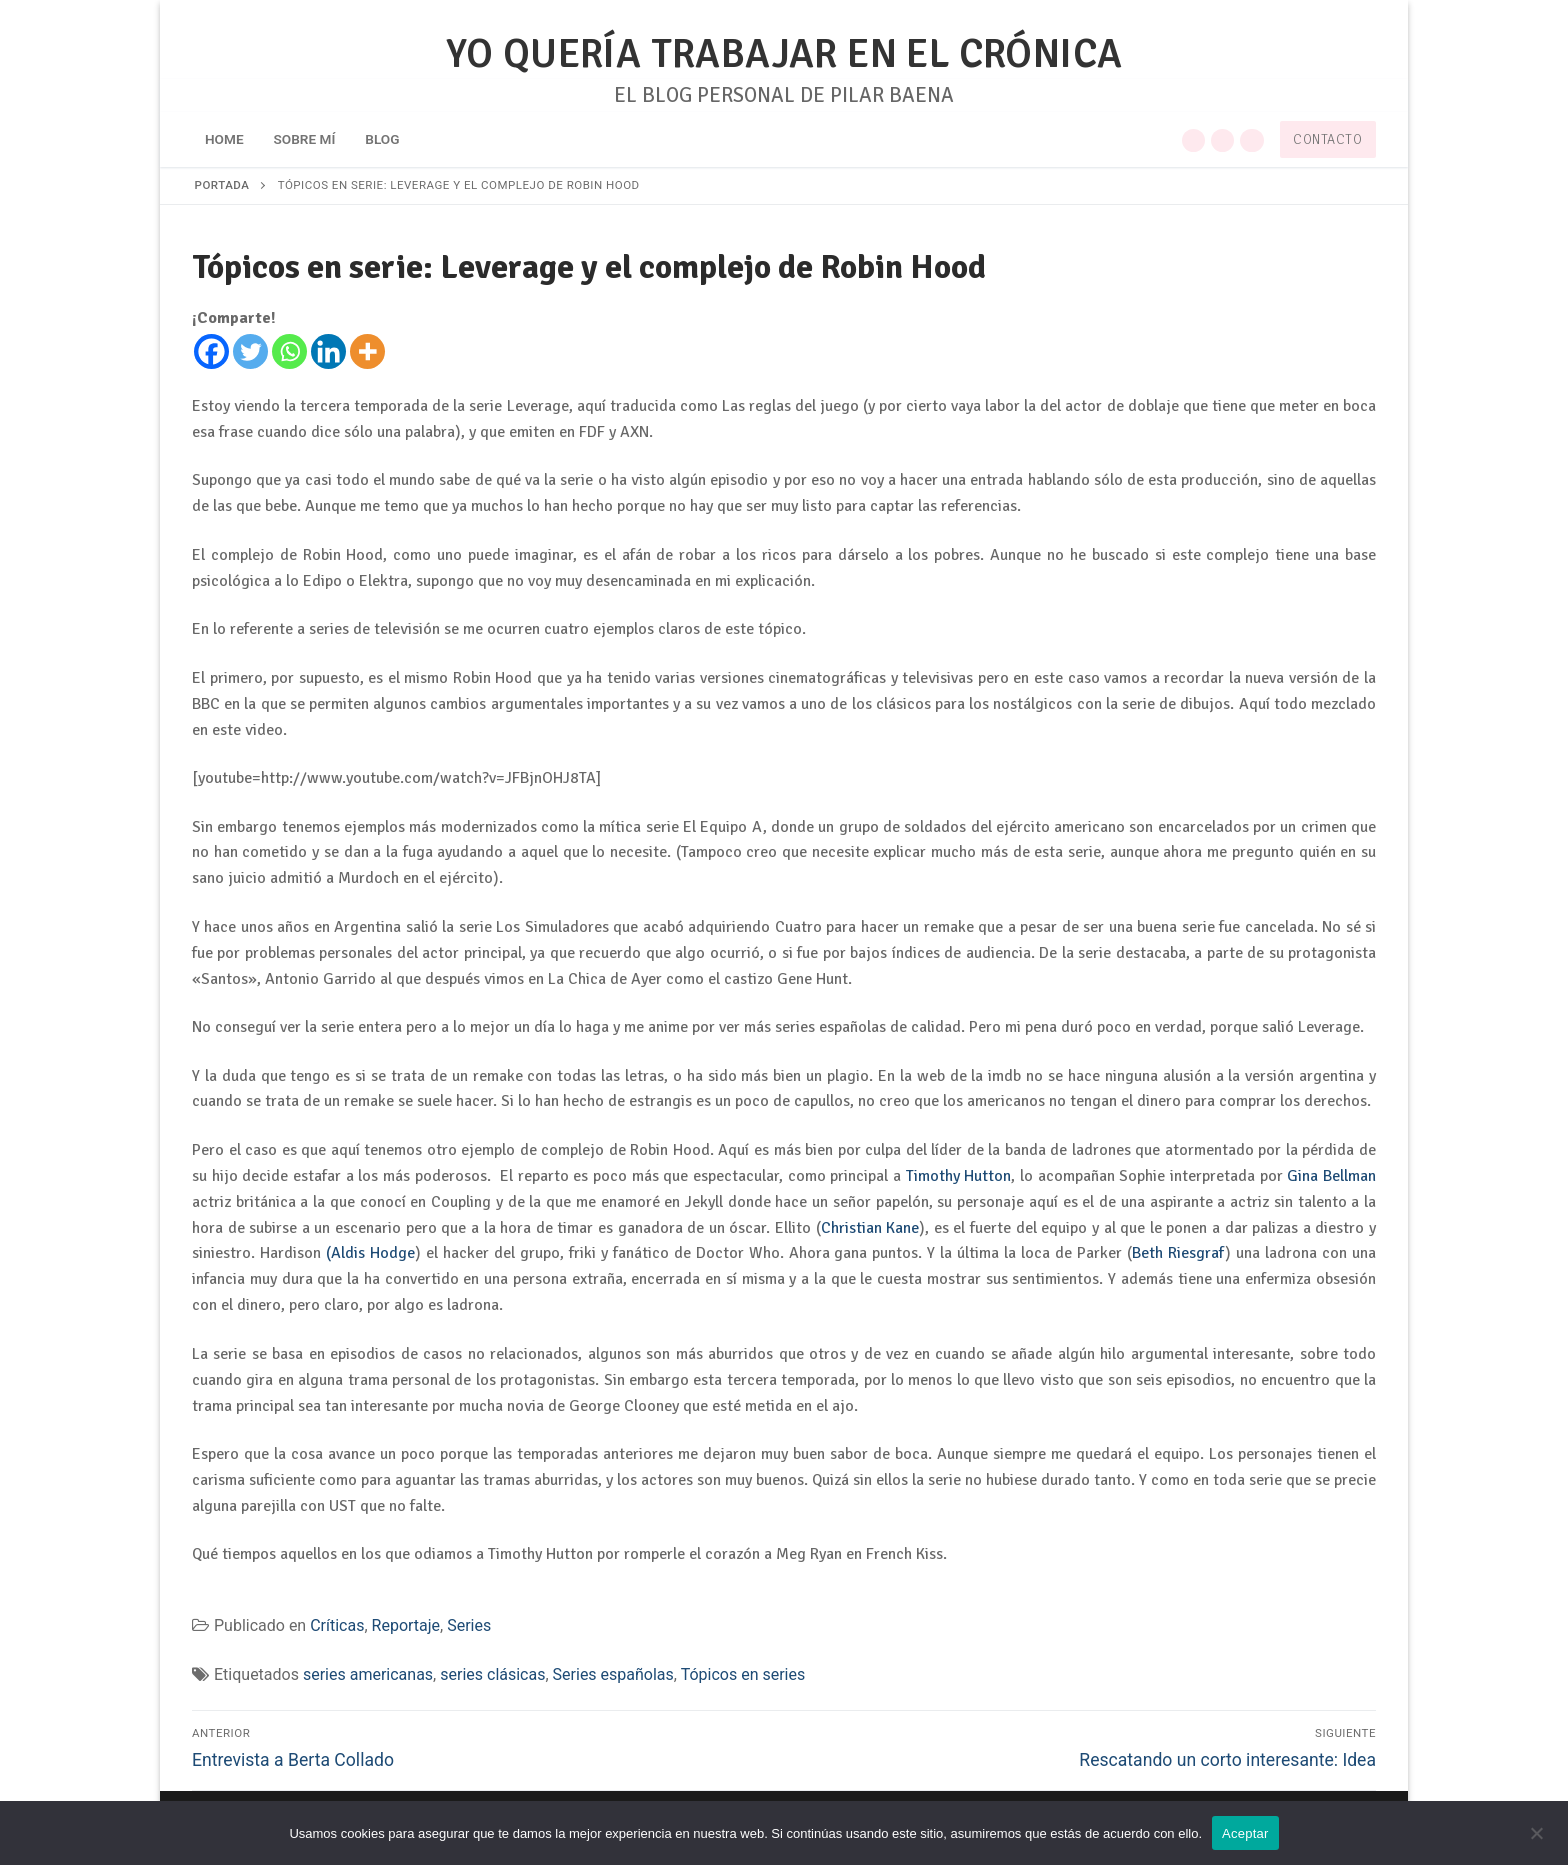 The image size is (1568, 1865). I want to click on [No], so click(1536, 1840).